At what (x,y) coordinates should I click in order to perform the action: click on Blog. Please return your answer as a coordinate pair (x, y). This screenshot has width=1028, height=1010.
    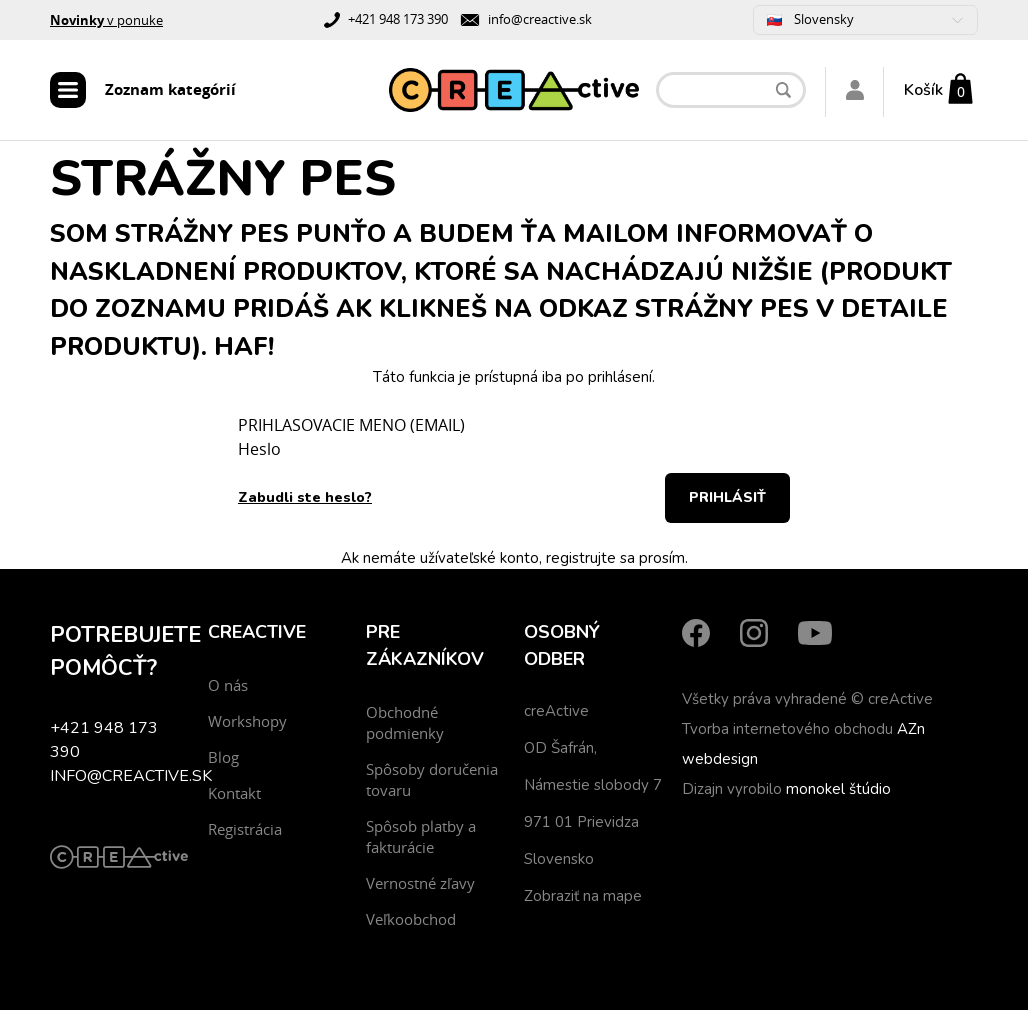
    Looking at the image, I should click on (223, 757).